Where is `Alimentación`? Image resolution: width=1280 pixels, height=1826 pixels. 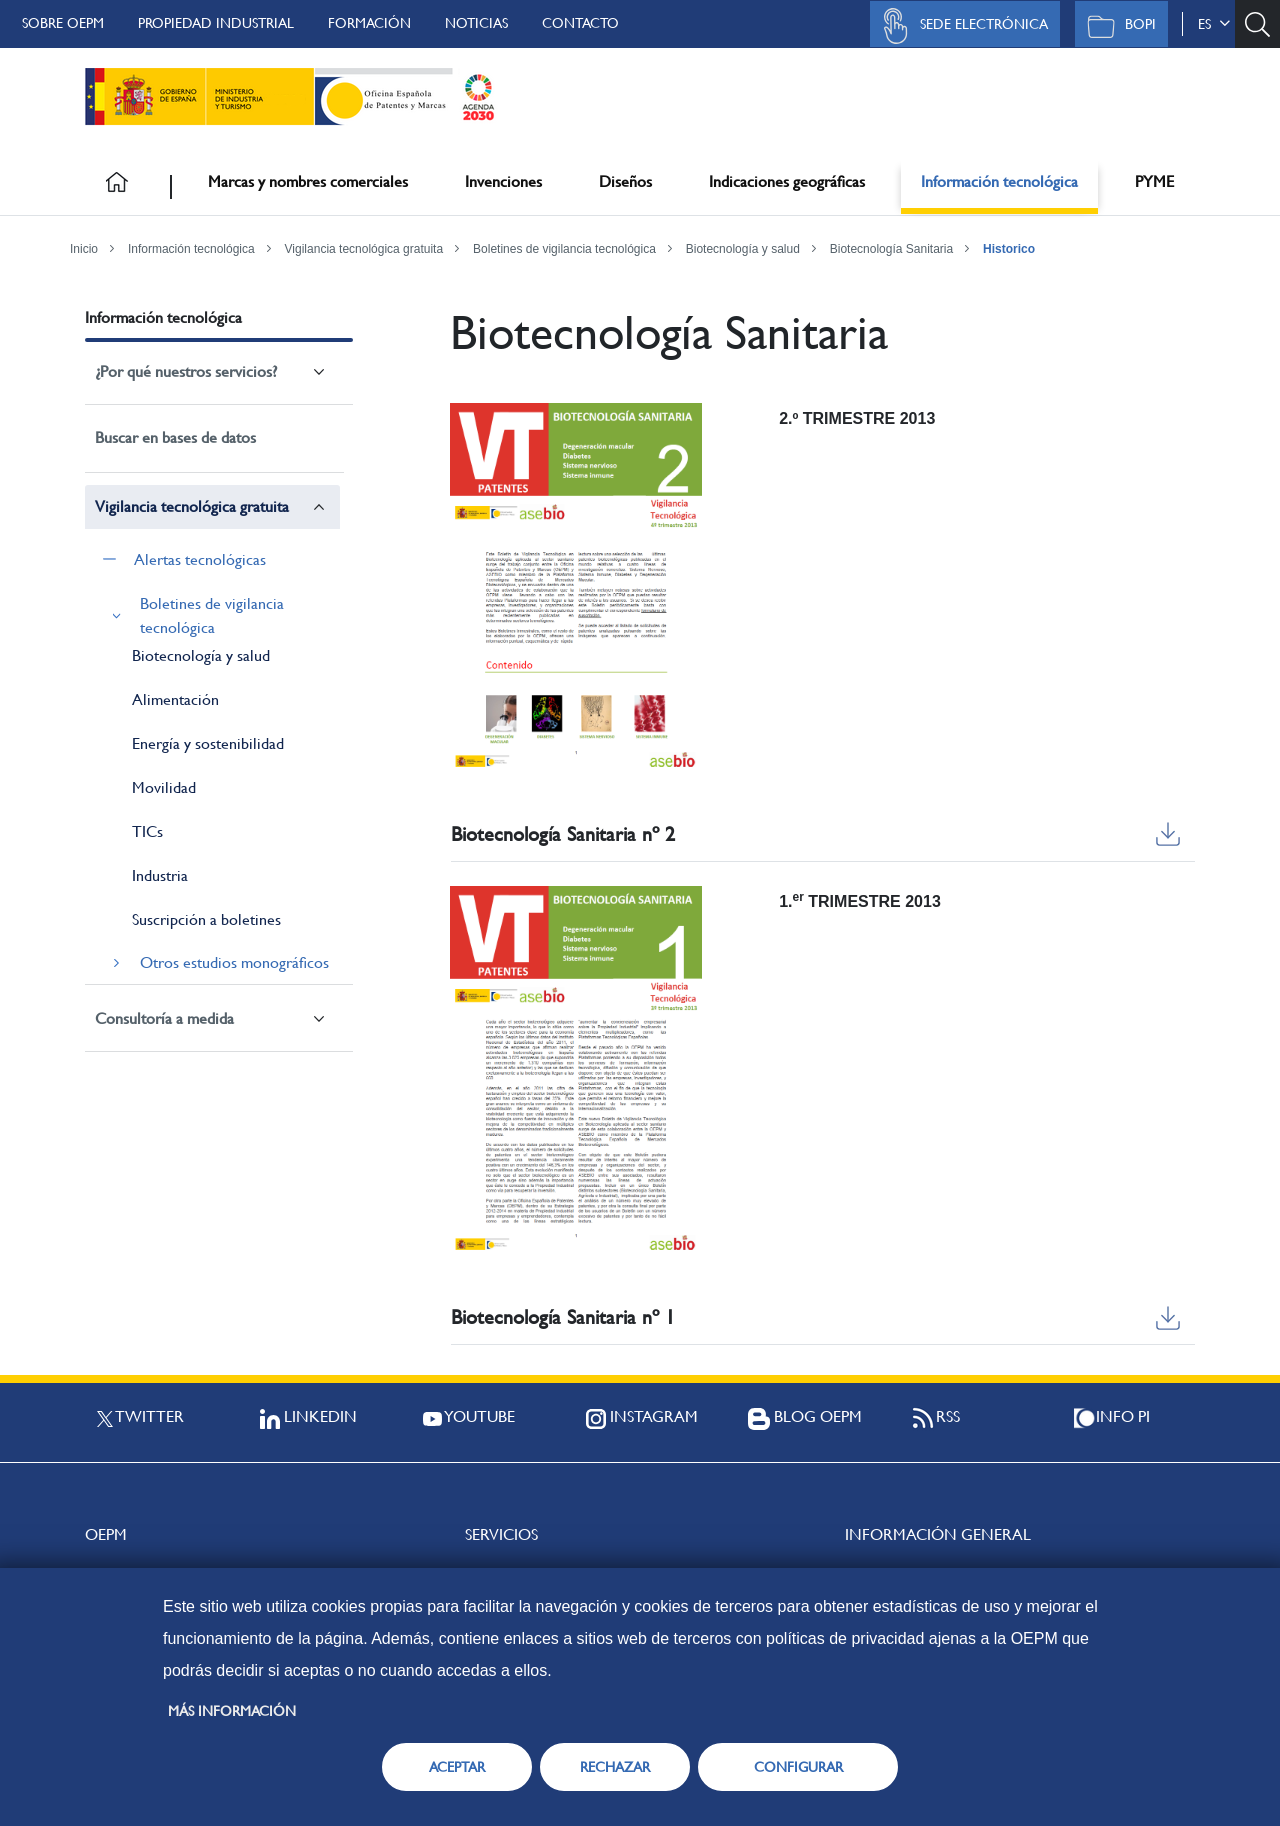 Alimentación is located at coordinates (175, 699).